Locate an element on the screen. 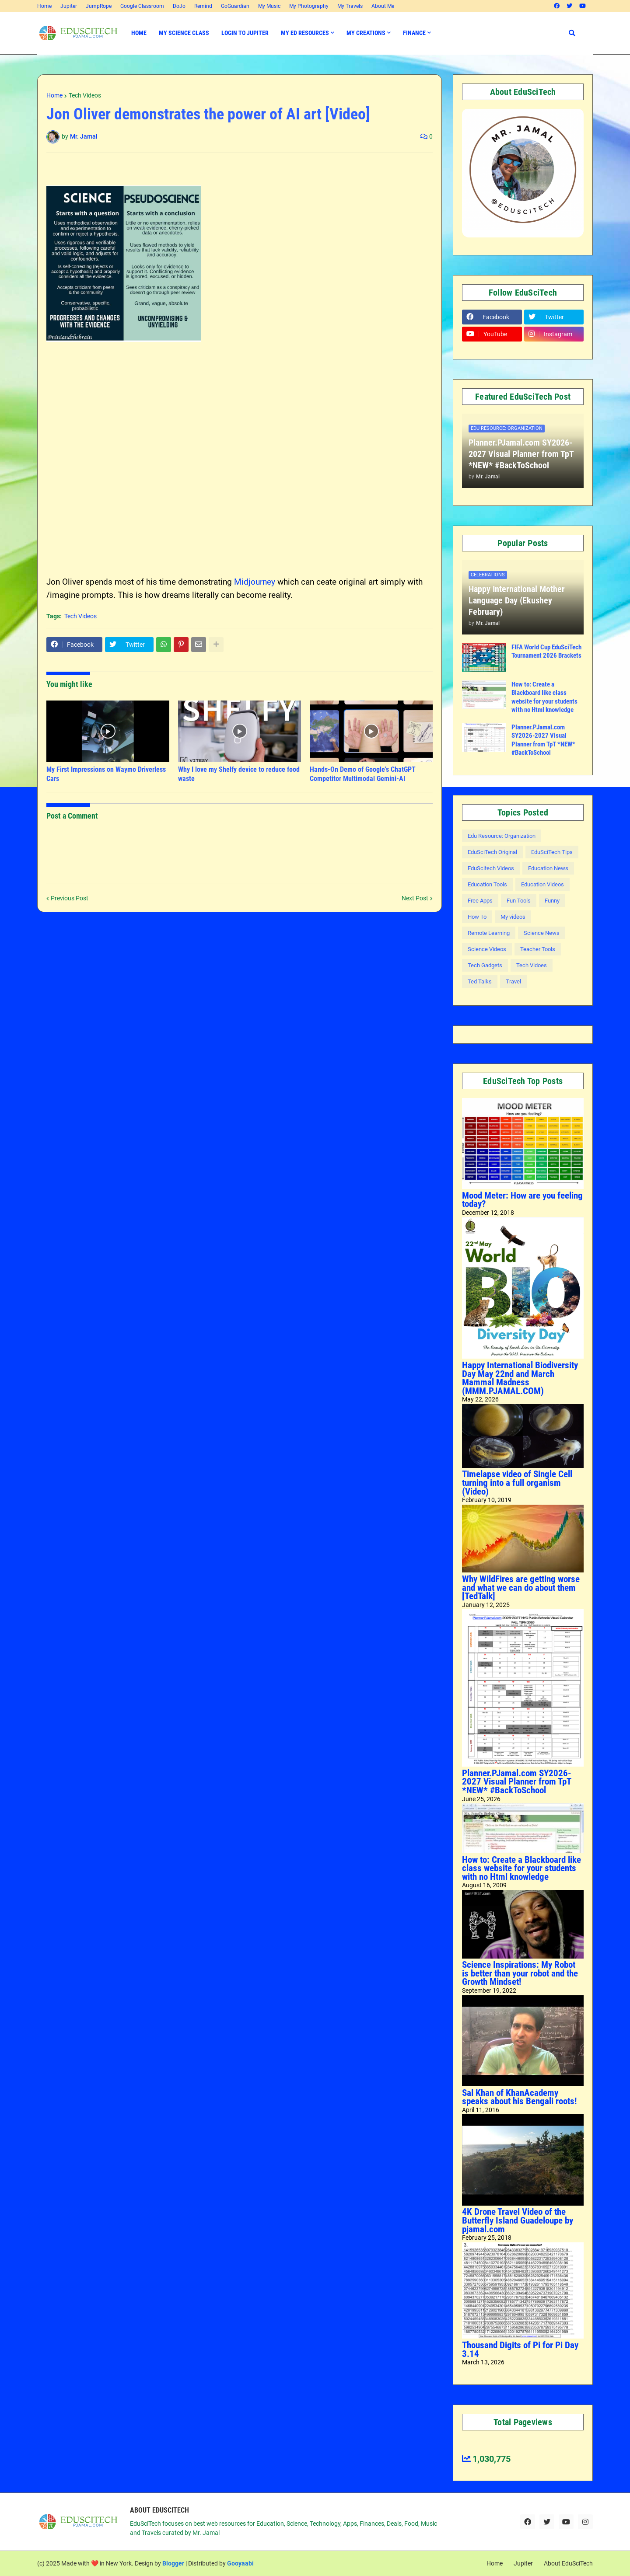 Image resolution: width=630 pixels, height=2576 pixels. FIFA World Cup EduSciTech Tournament 2026 Brackets is located at coordinates (546, 651).